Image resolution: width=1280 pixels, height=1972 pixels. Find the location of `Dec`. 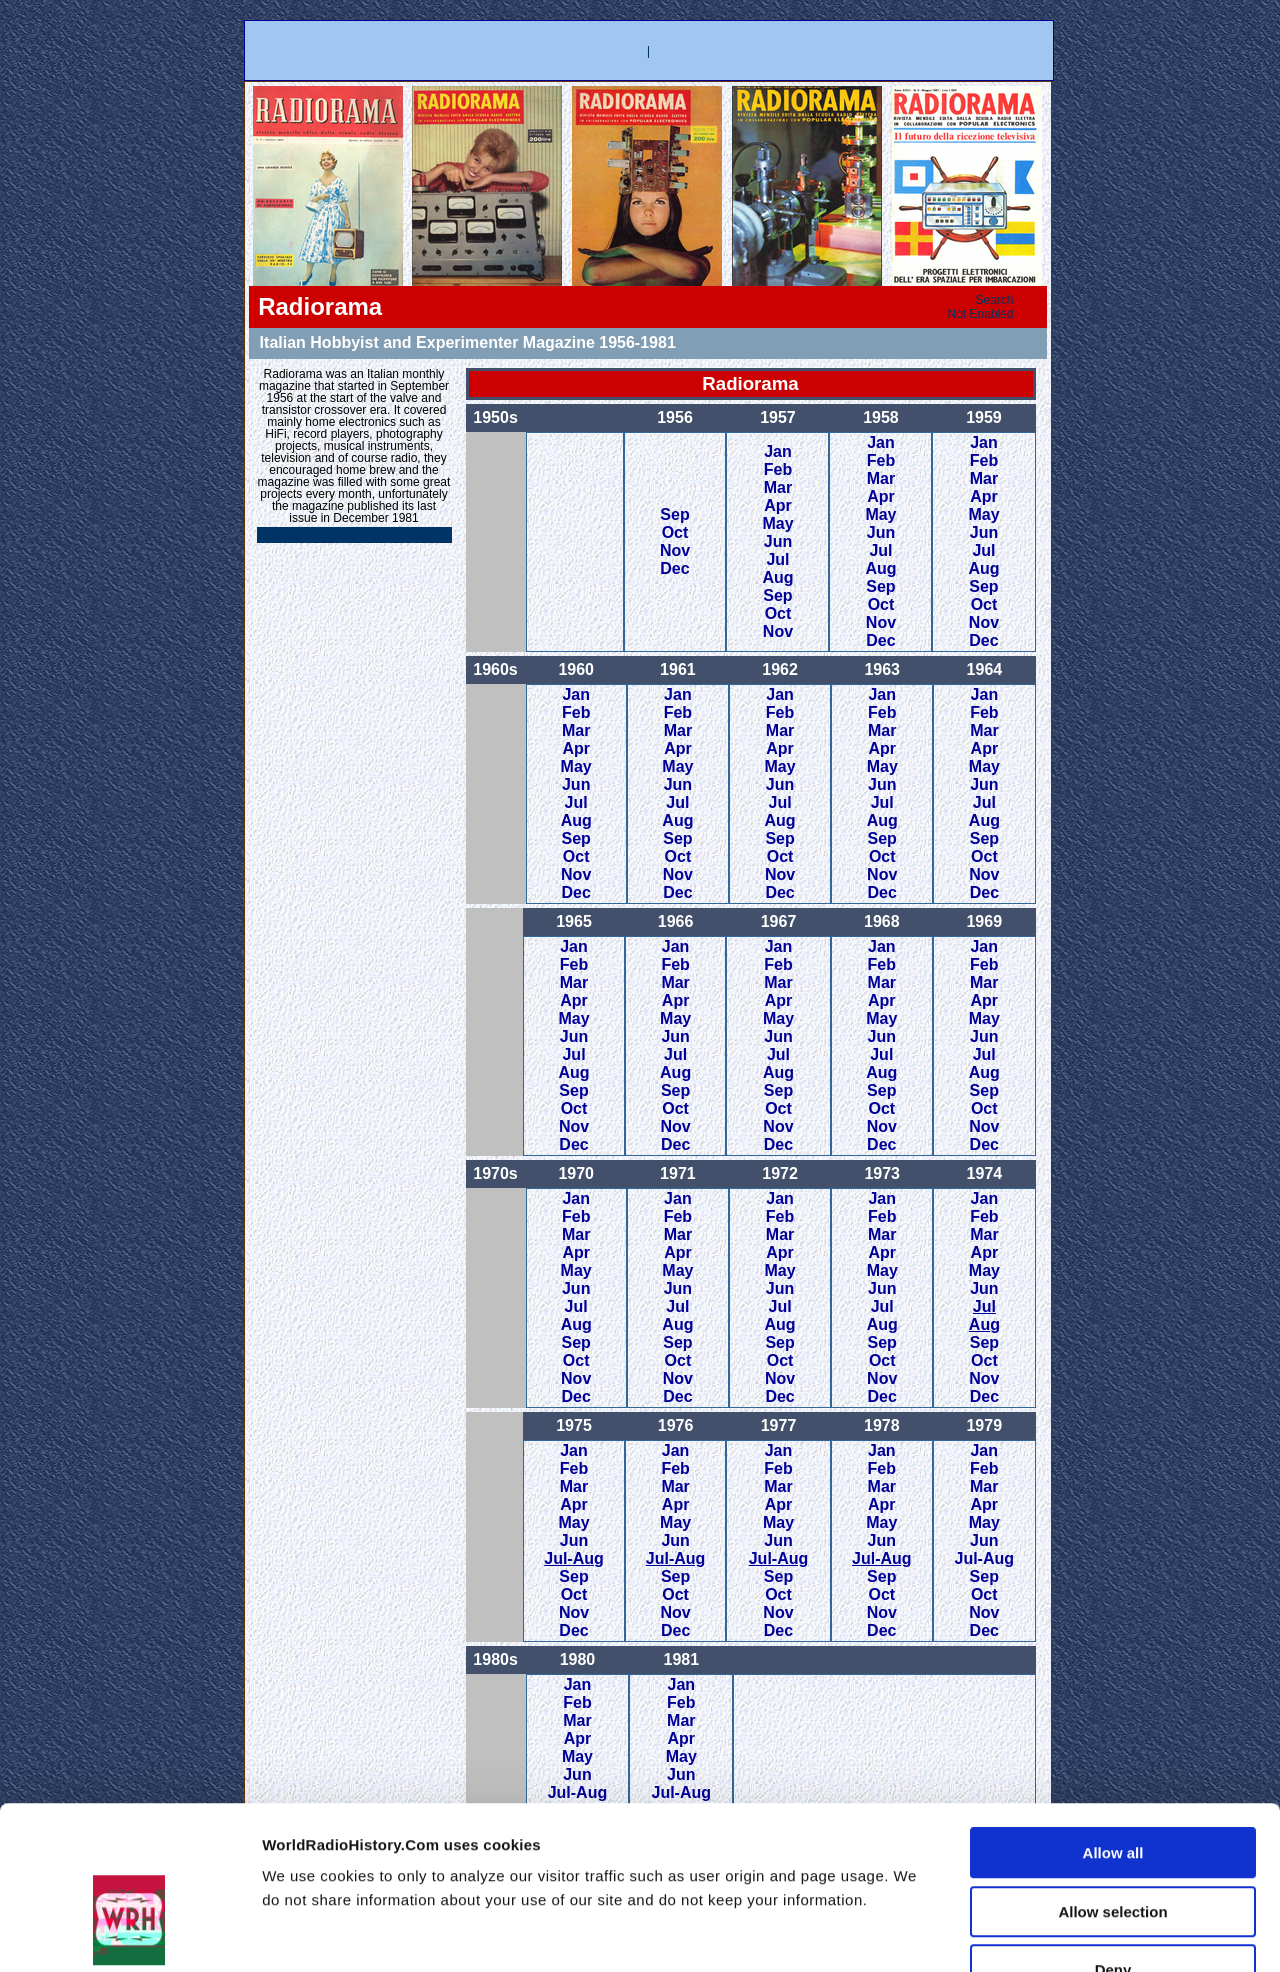

Dec is located at coordinates (674, 568).